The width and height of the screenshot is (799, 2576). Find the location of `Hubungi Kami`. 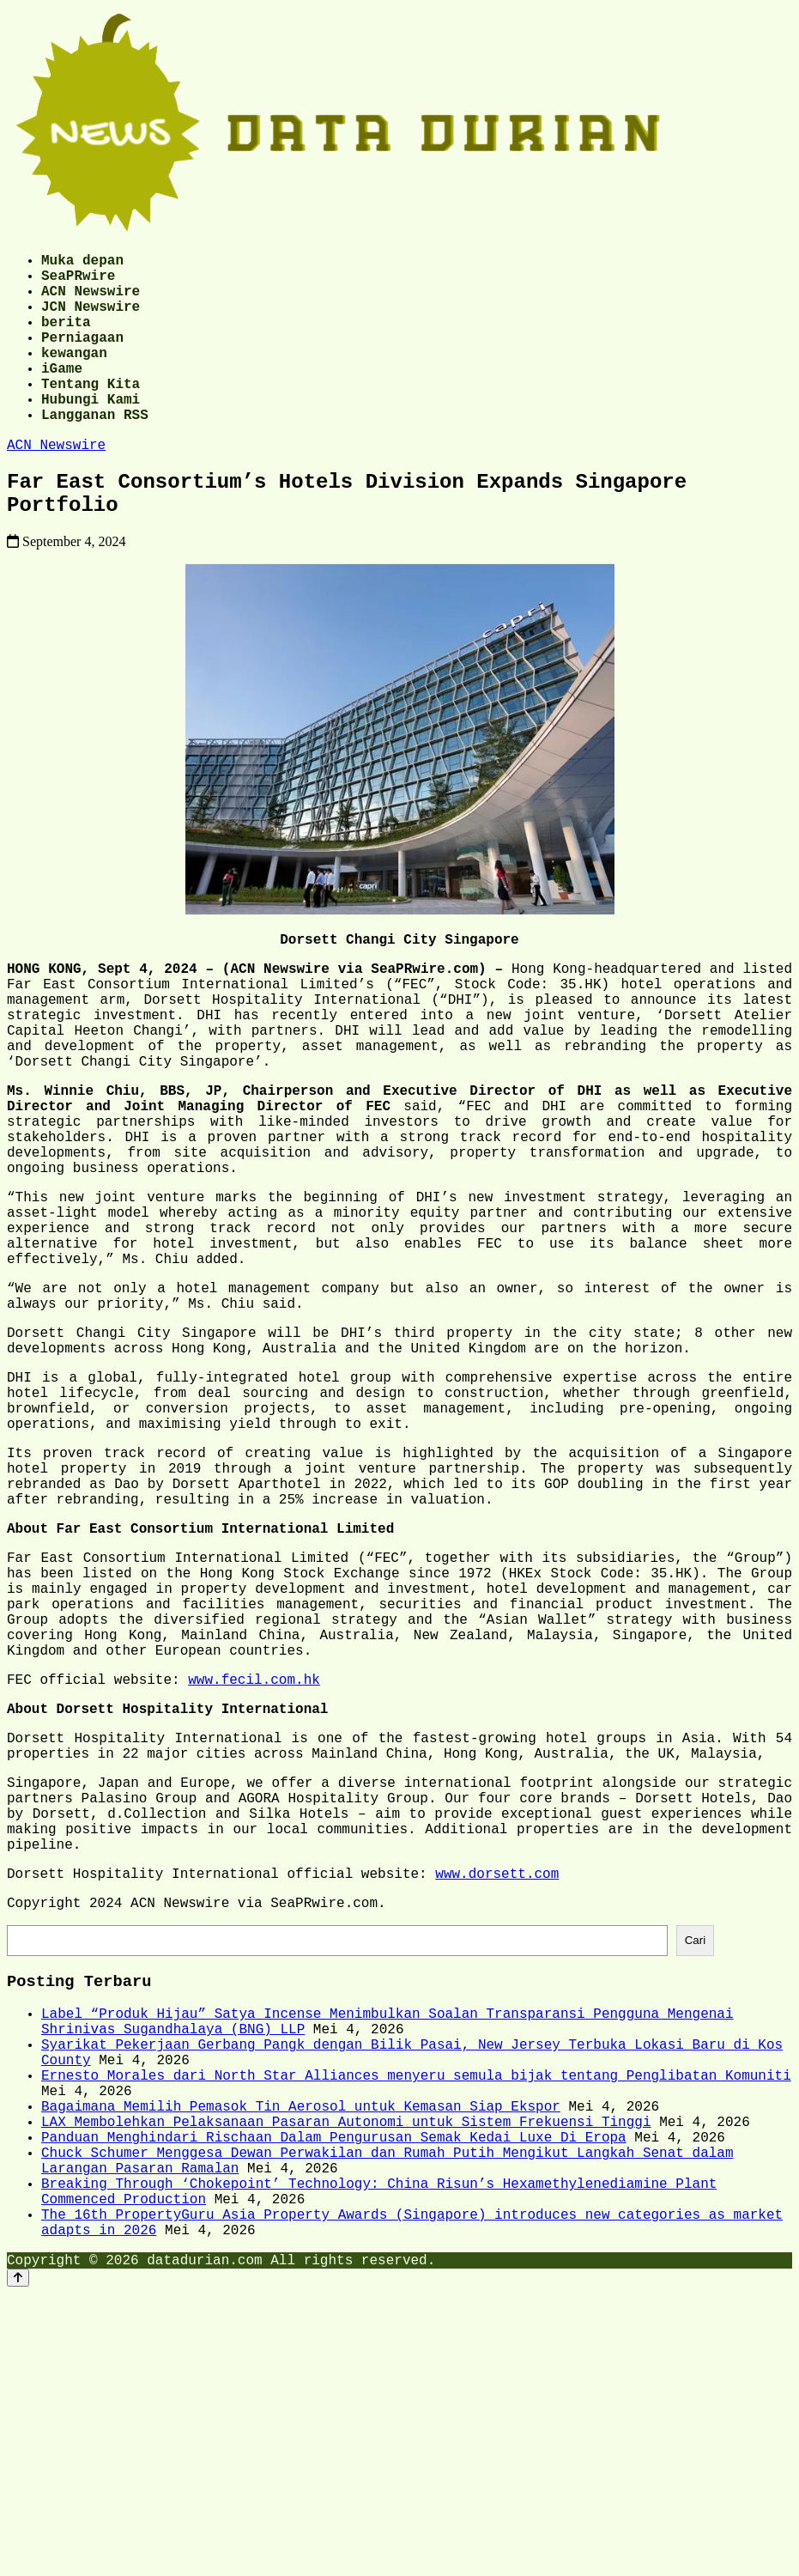

Hubungi Kami is located at coordinates (90, 432).